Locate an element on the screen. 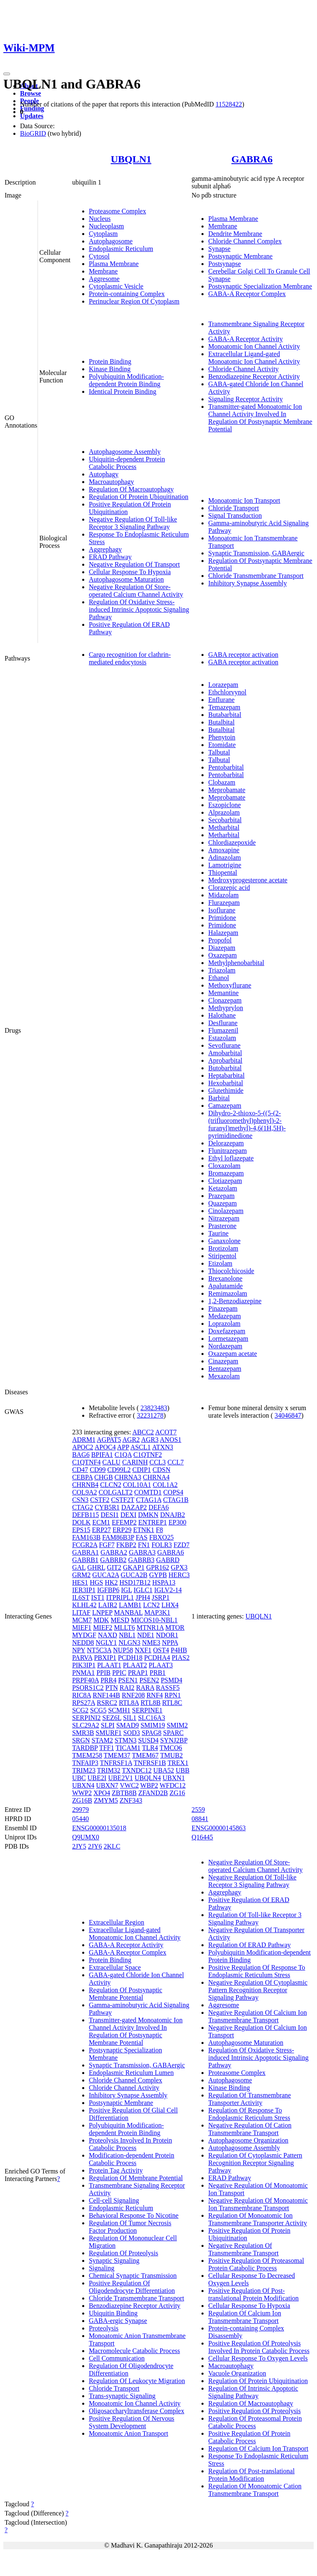  Plasma Membrane is located at coordinates (114, 263).